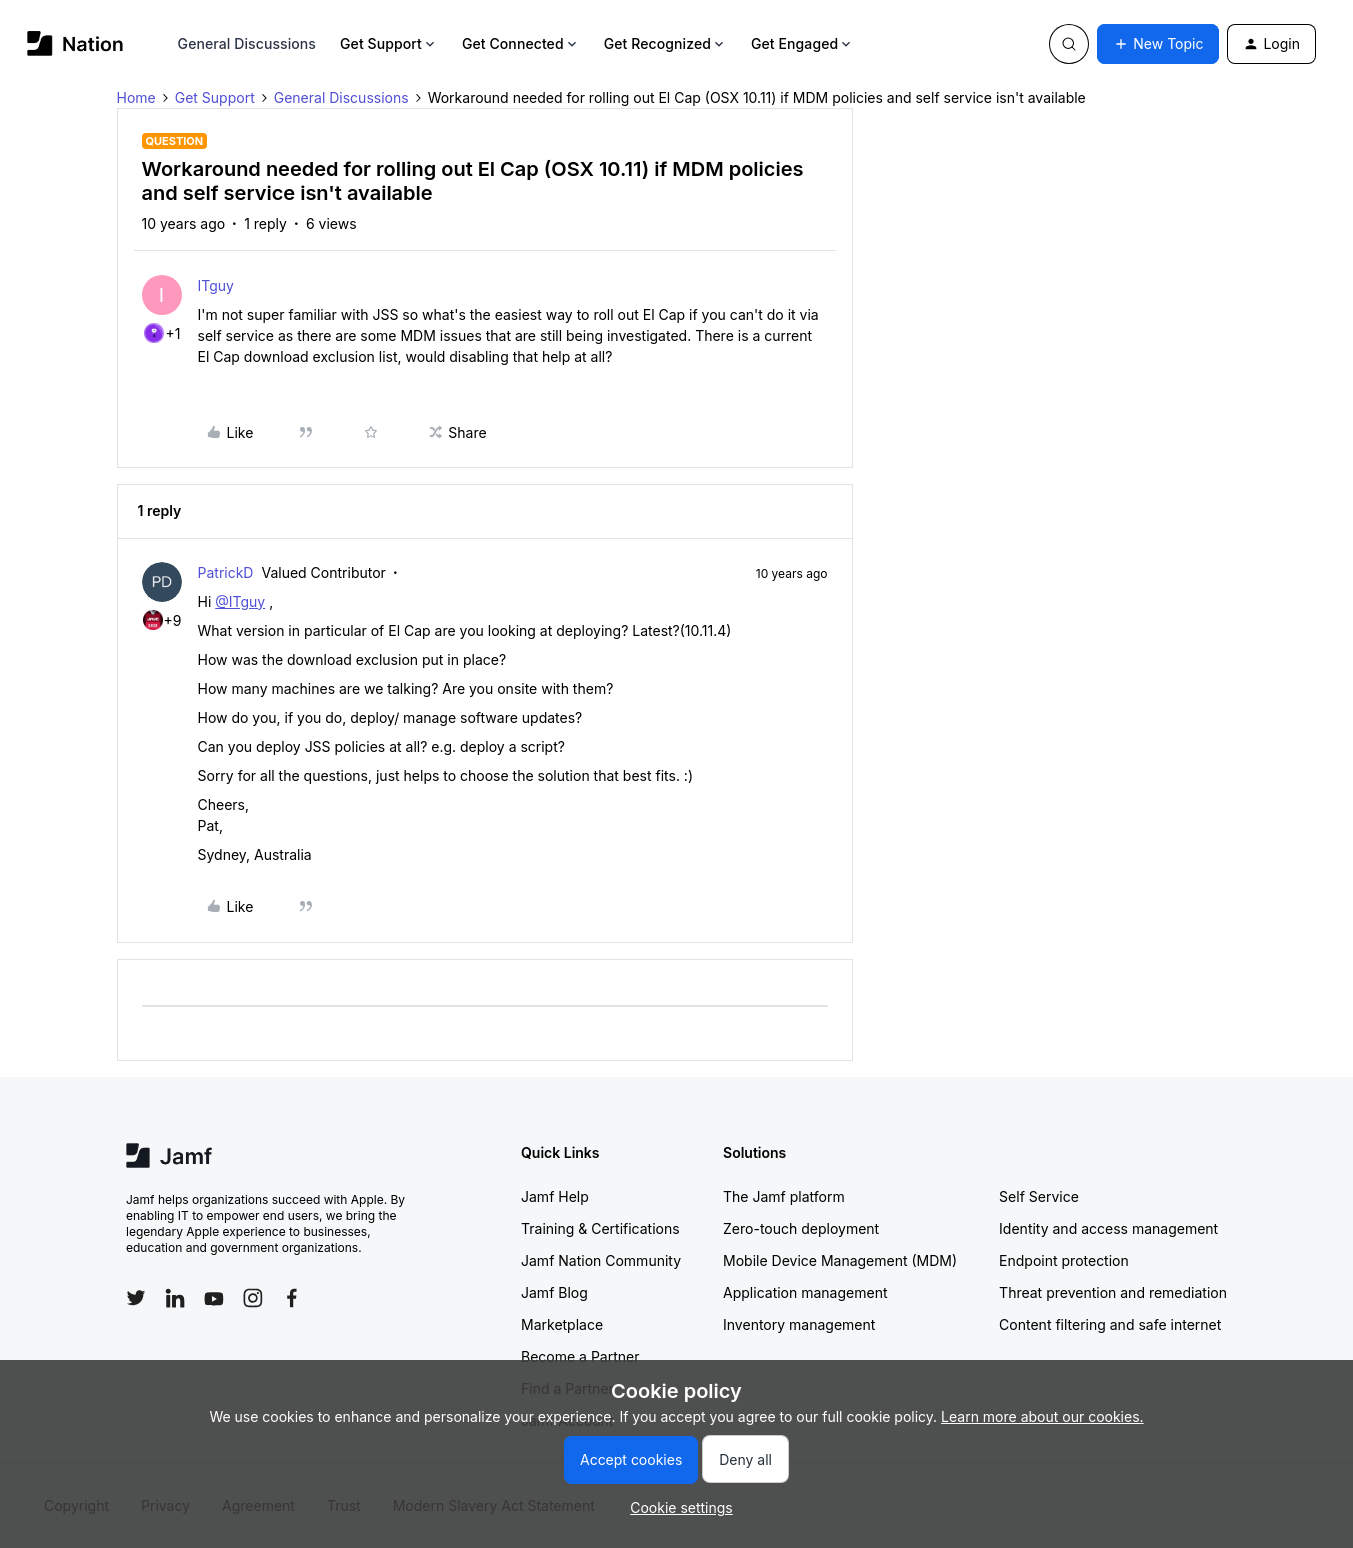  What do you see at coordinates (136, 1298) in the screenshot?
I see `[Follow Jamf on Twitter]` at bounding box center [136, 1298].